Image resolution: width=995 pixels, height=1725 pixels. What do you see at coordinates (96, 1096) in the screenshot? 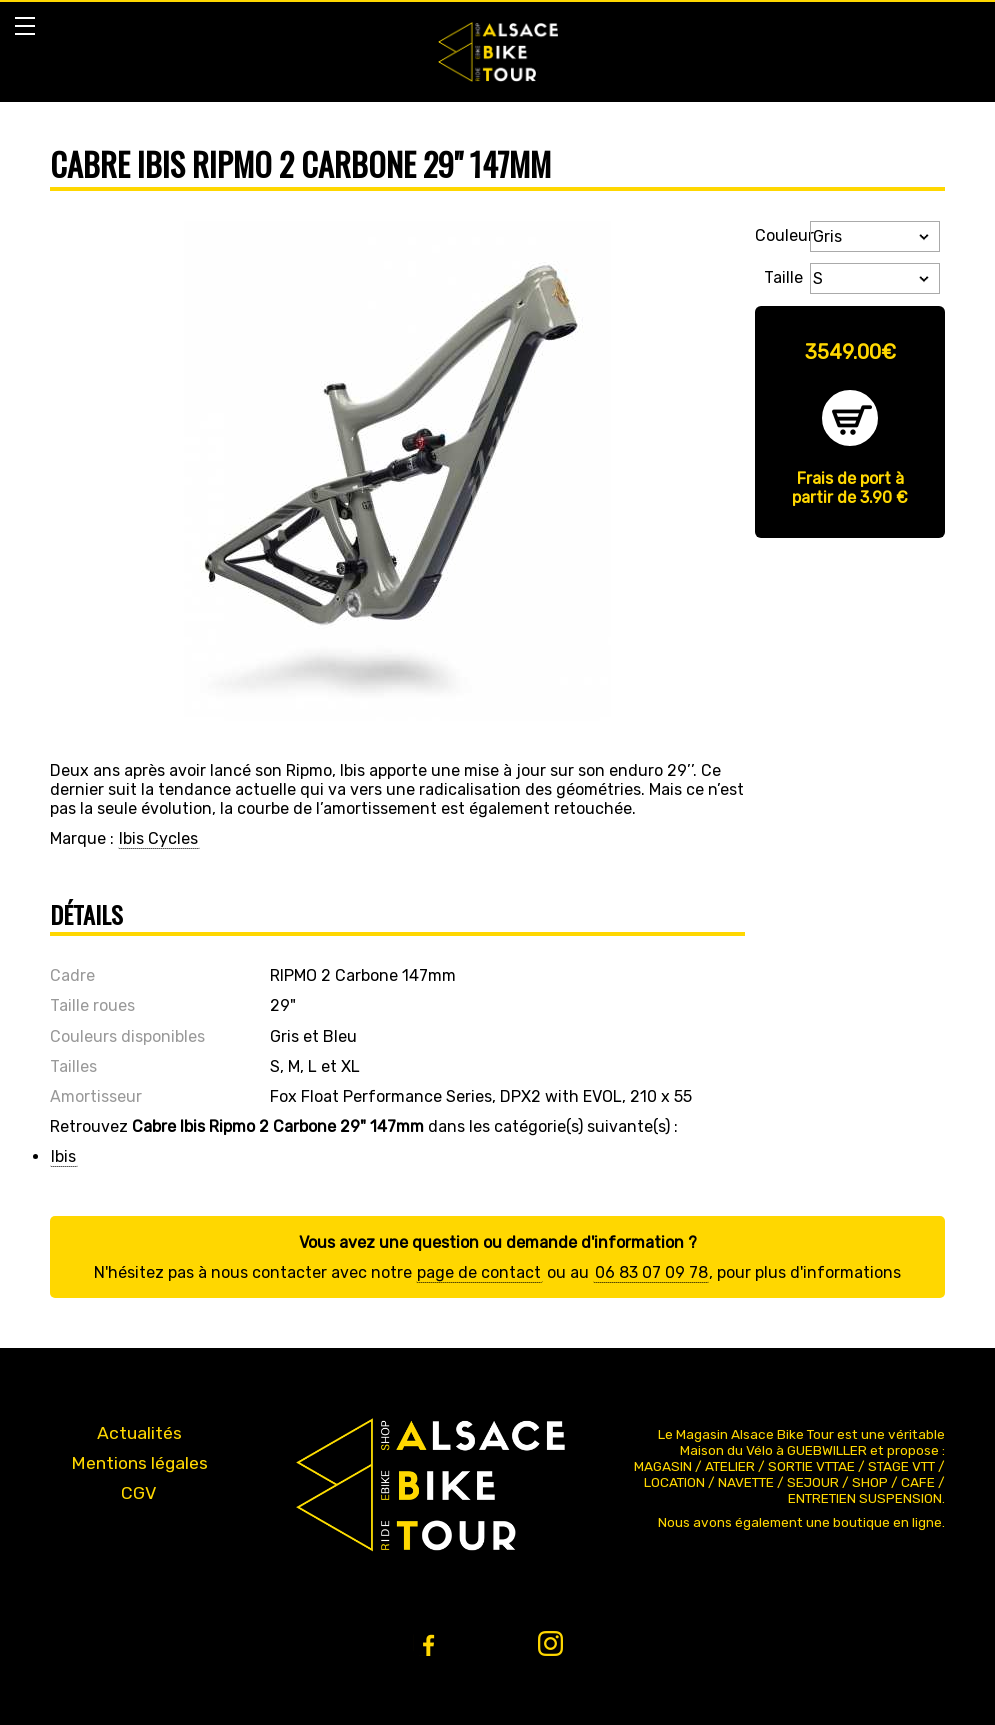
I see `Amortisseur` at bounding box center [96, 1096].